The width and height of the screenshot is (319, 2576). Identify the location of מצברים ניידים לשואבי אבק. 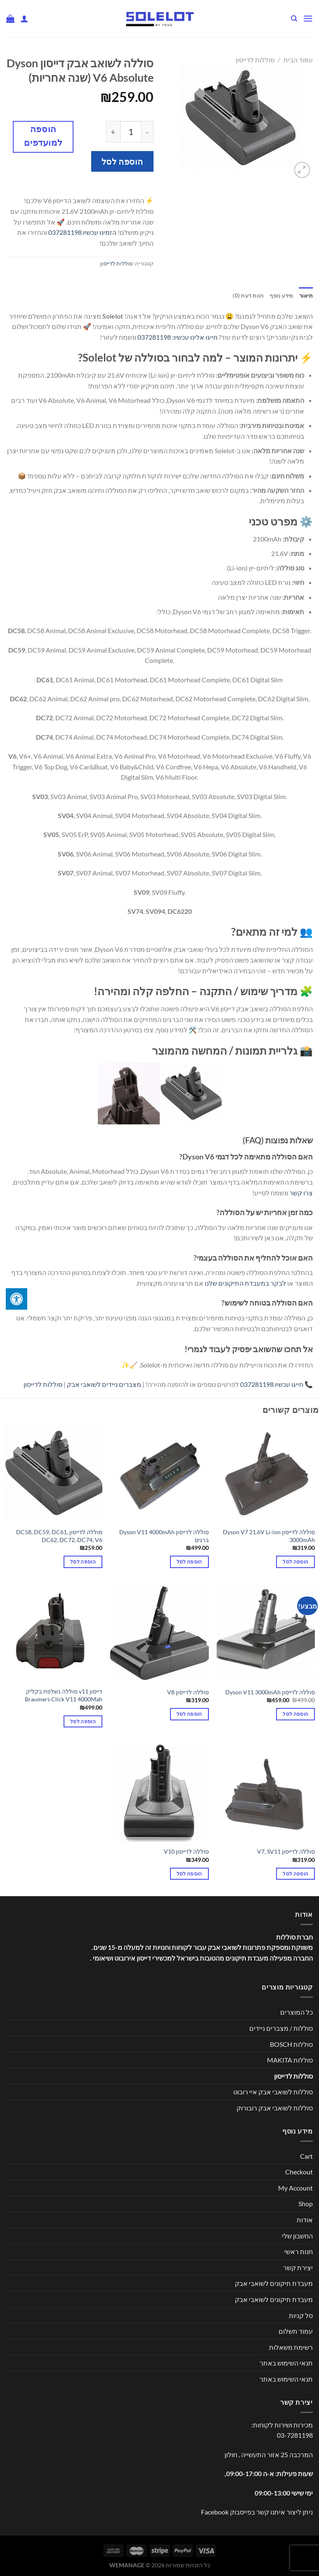
(104, 1384).